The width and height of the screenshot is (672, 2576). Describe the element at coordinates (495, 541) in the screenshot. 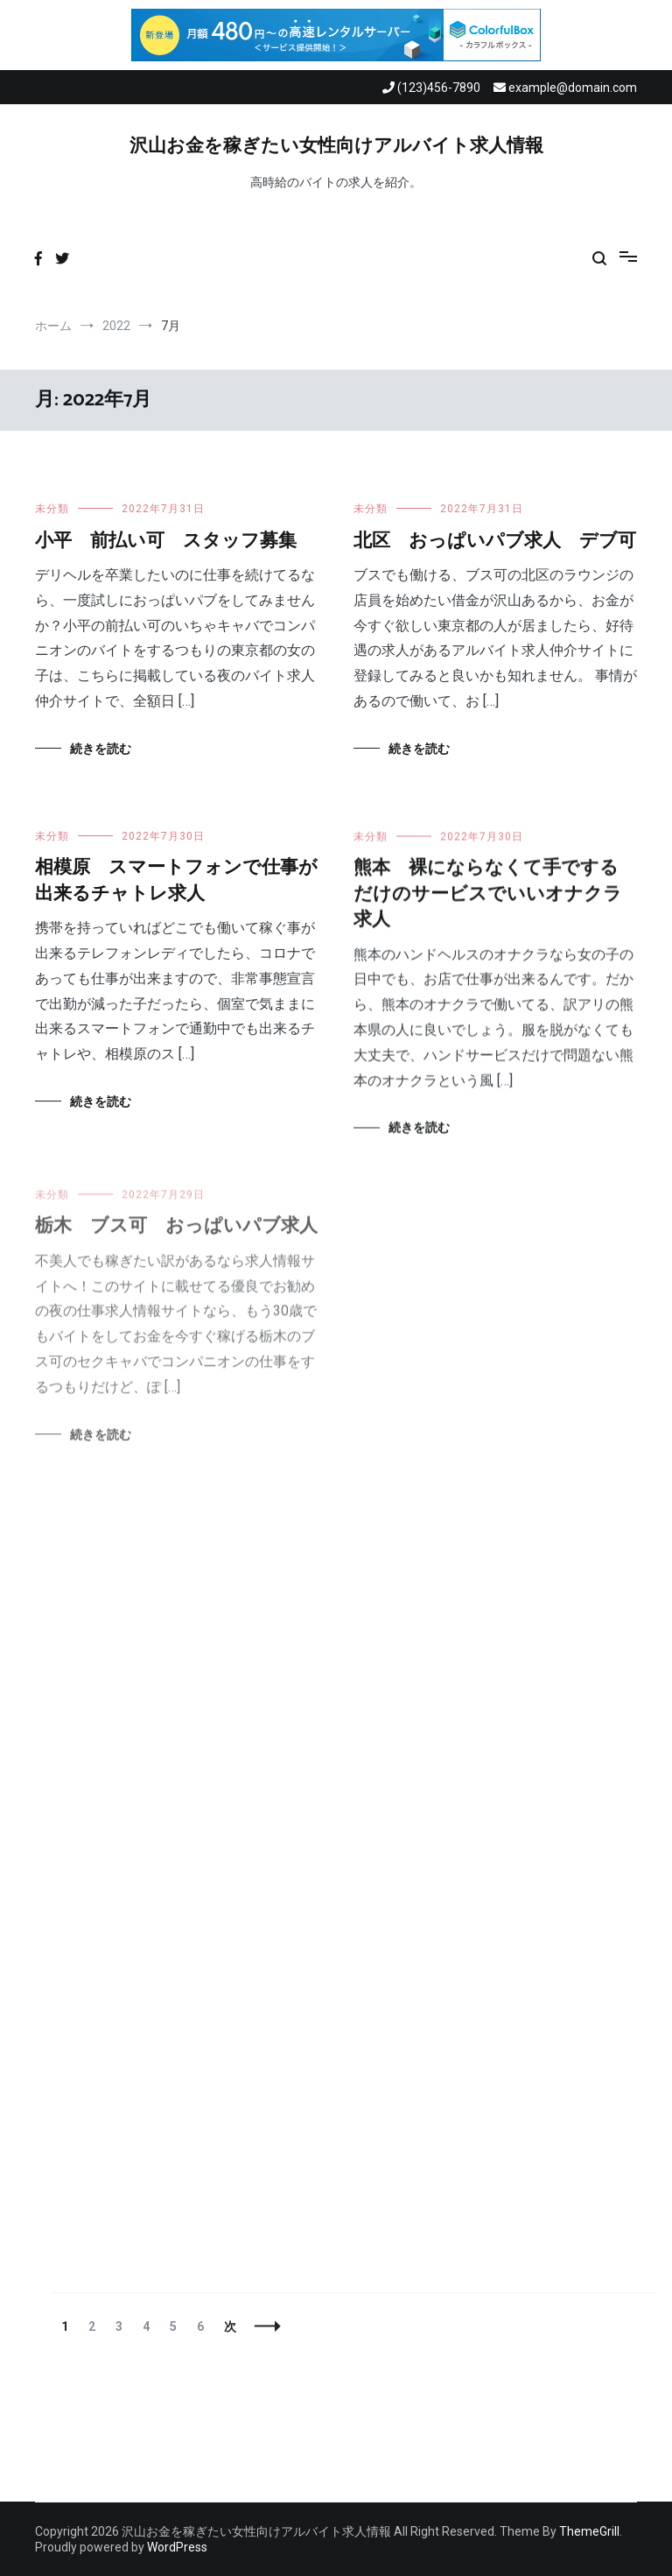

I see `北区 おっぱいパブ求人 デブ可` at that location.